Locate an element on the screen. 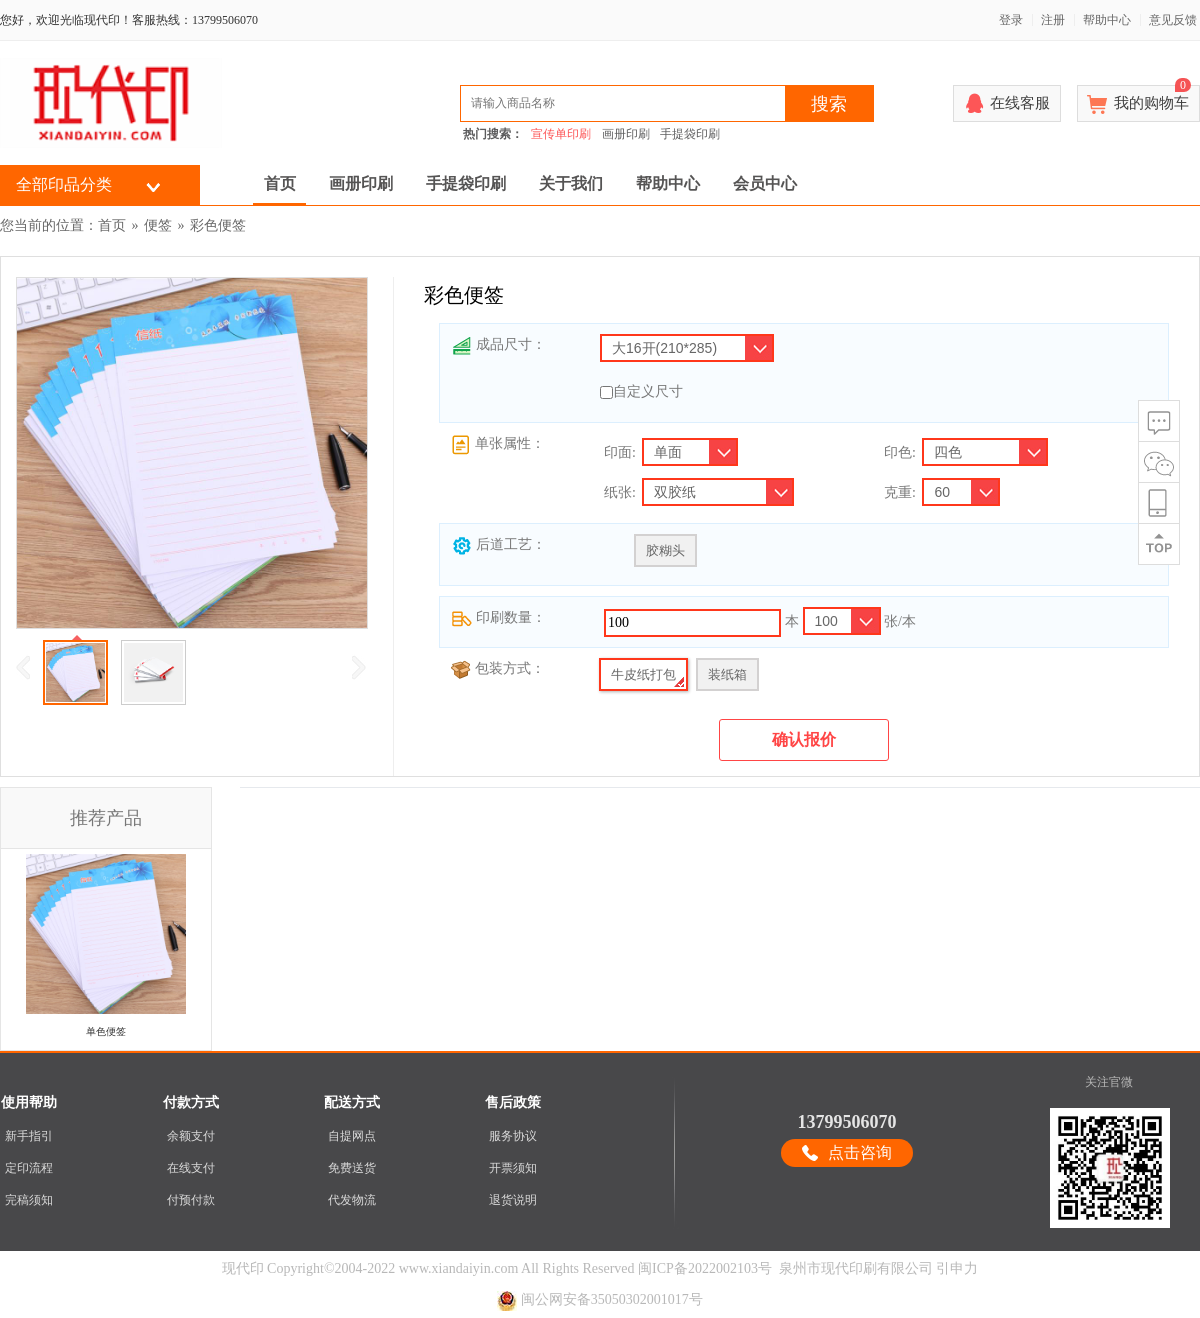 This screenshot has width=1200, height=1318. 自提网点 is located at coordinates (352, 1136).